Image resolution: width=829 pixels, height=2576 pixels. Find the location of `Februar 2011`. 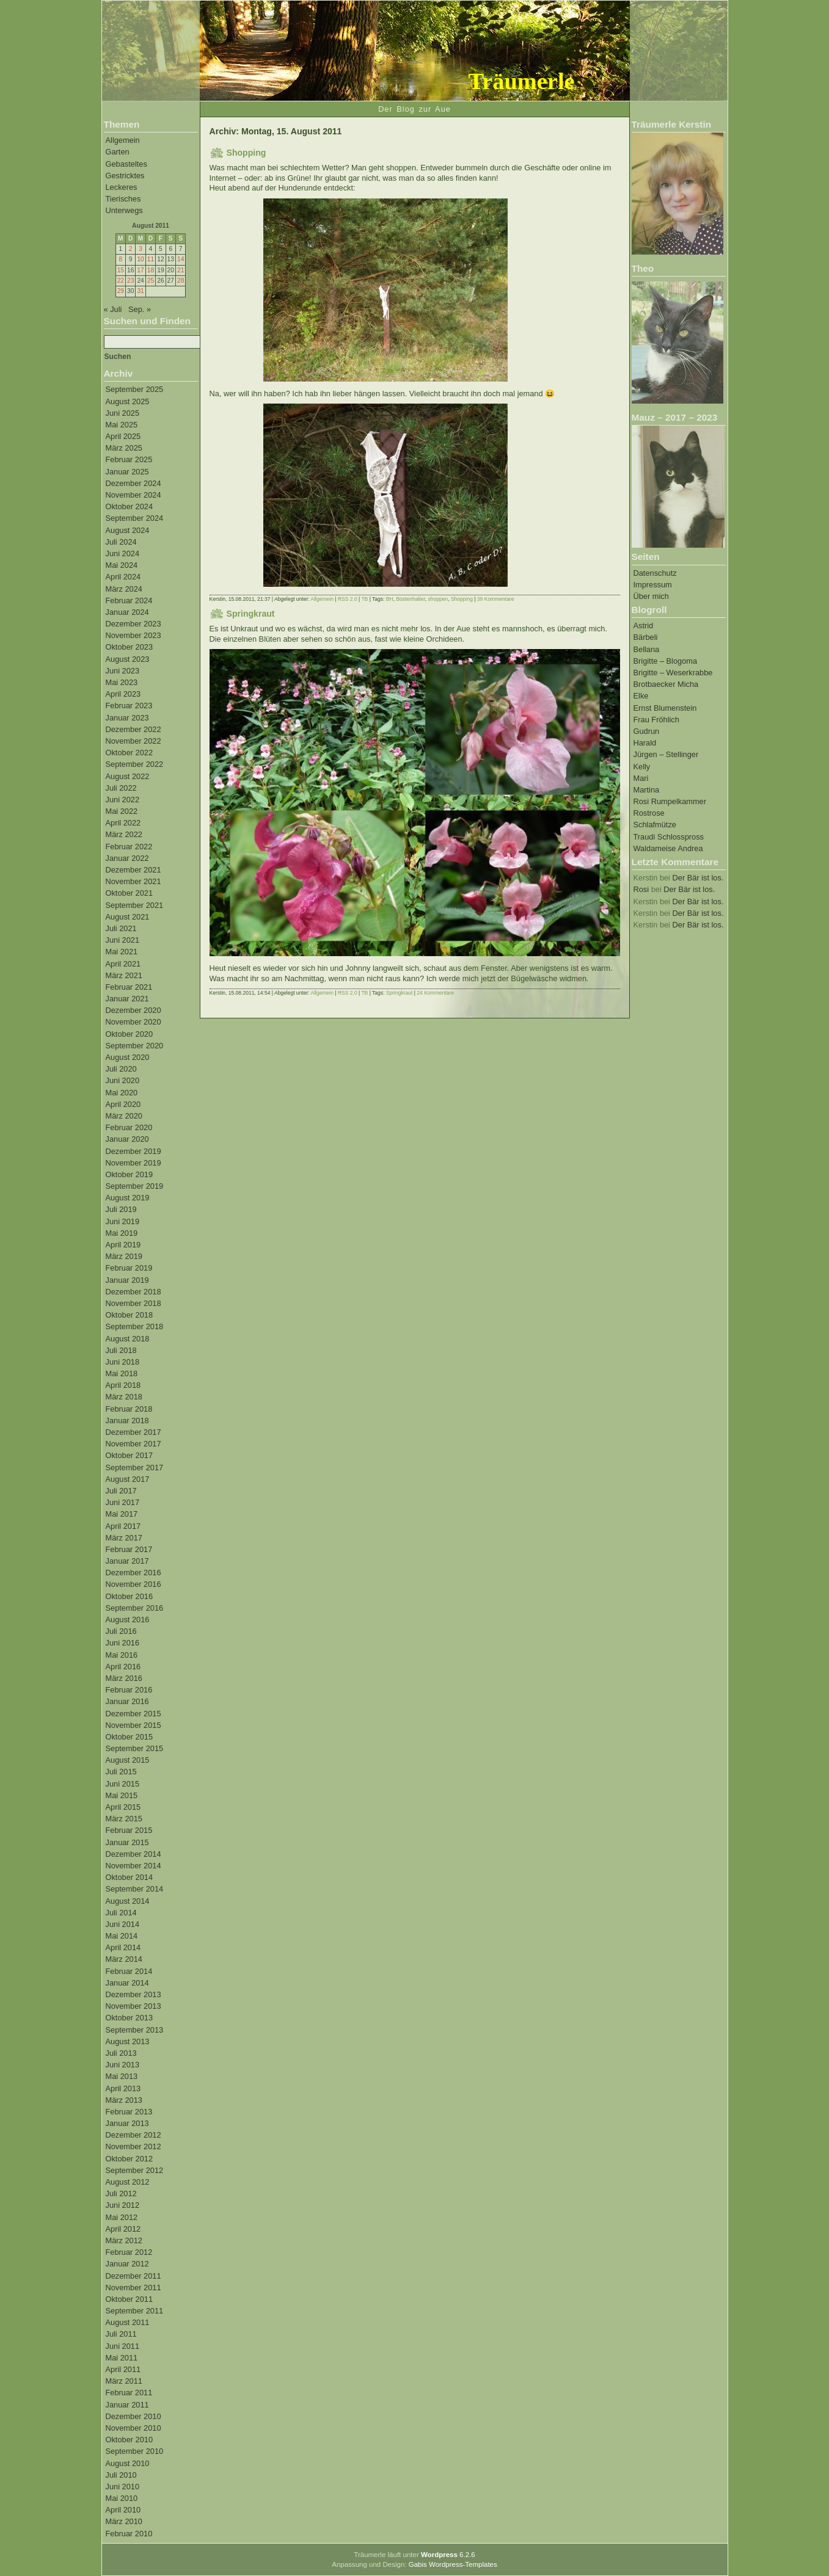

Februar 2011 is located at coordinates (129, 2392).